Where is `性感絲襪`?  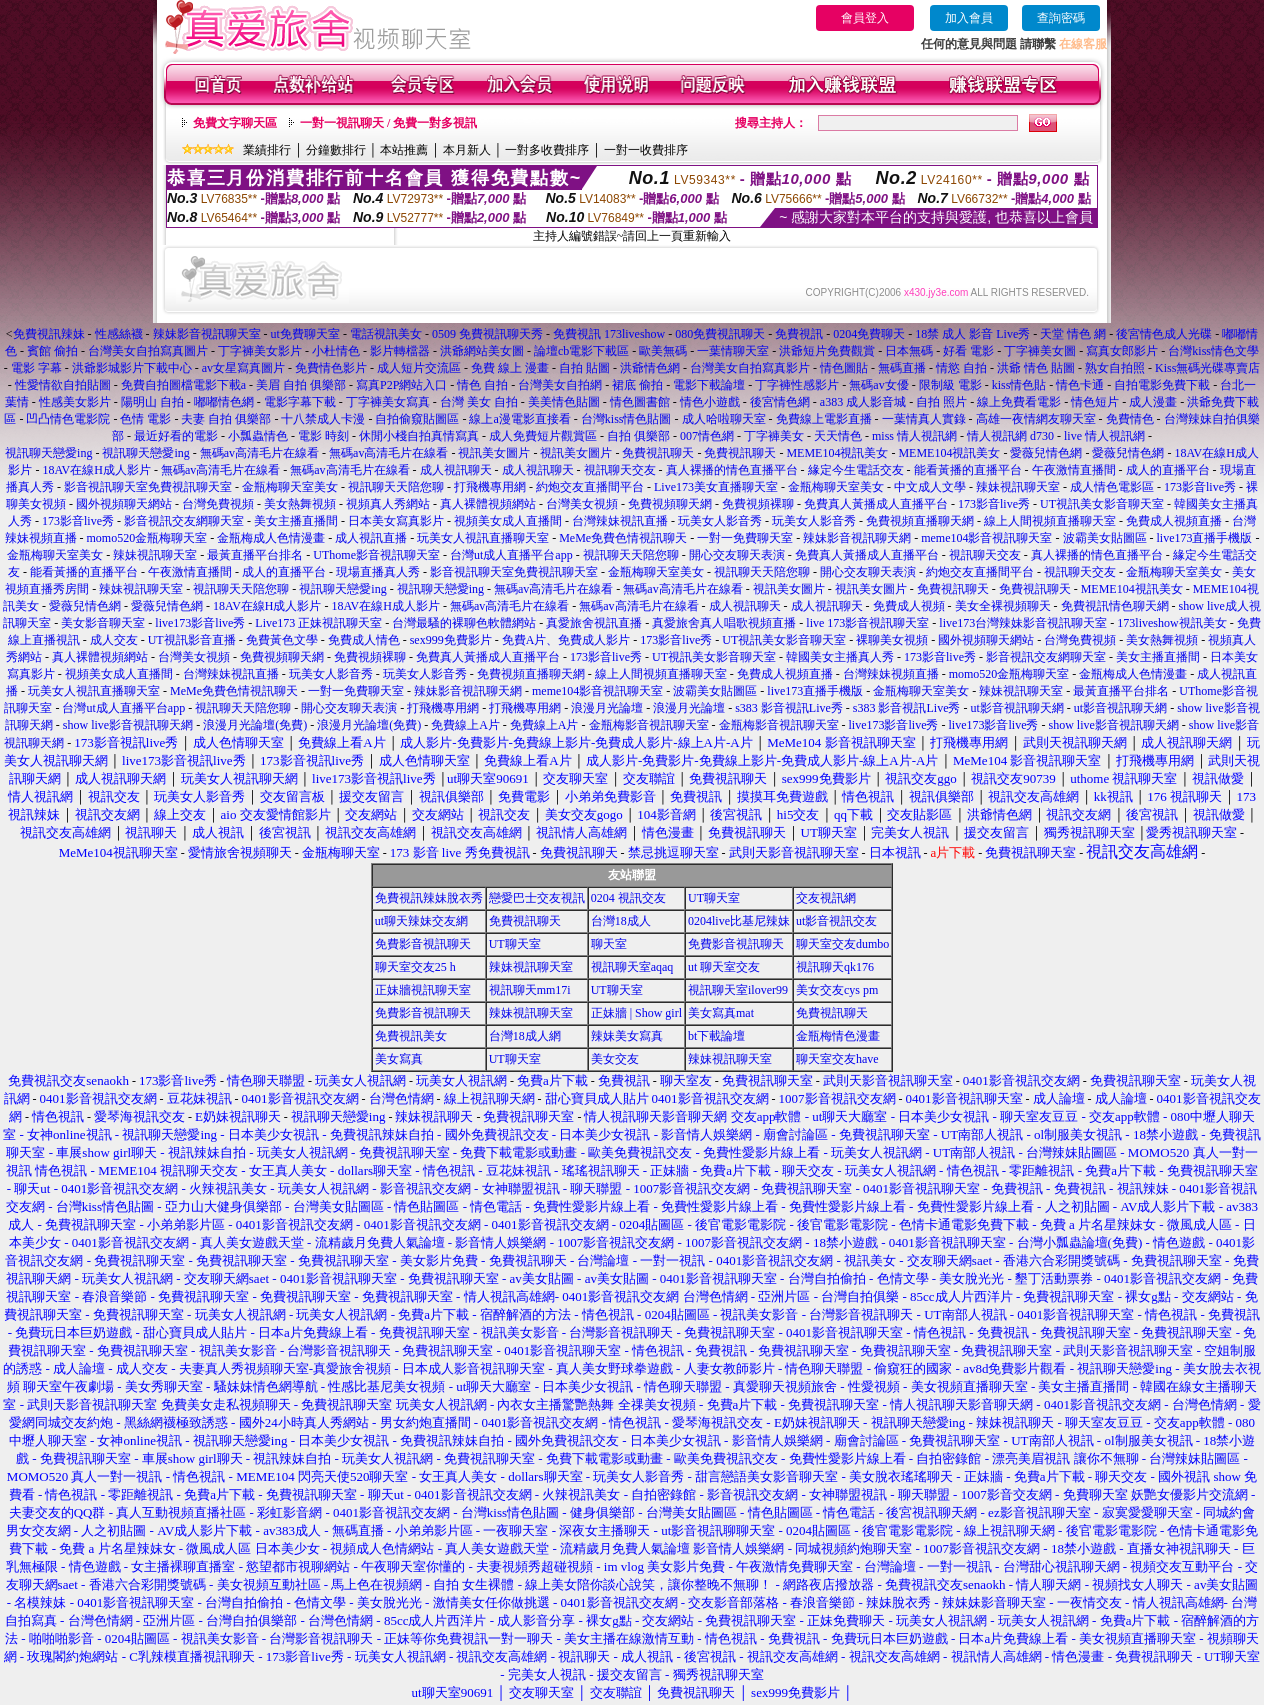 性感絲襪 is located at coordinates (119, 334).